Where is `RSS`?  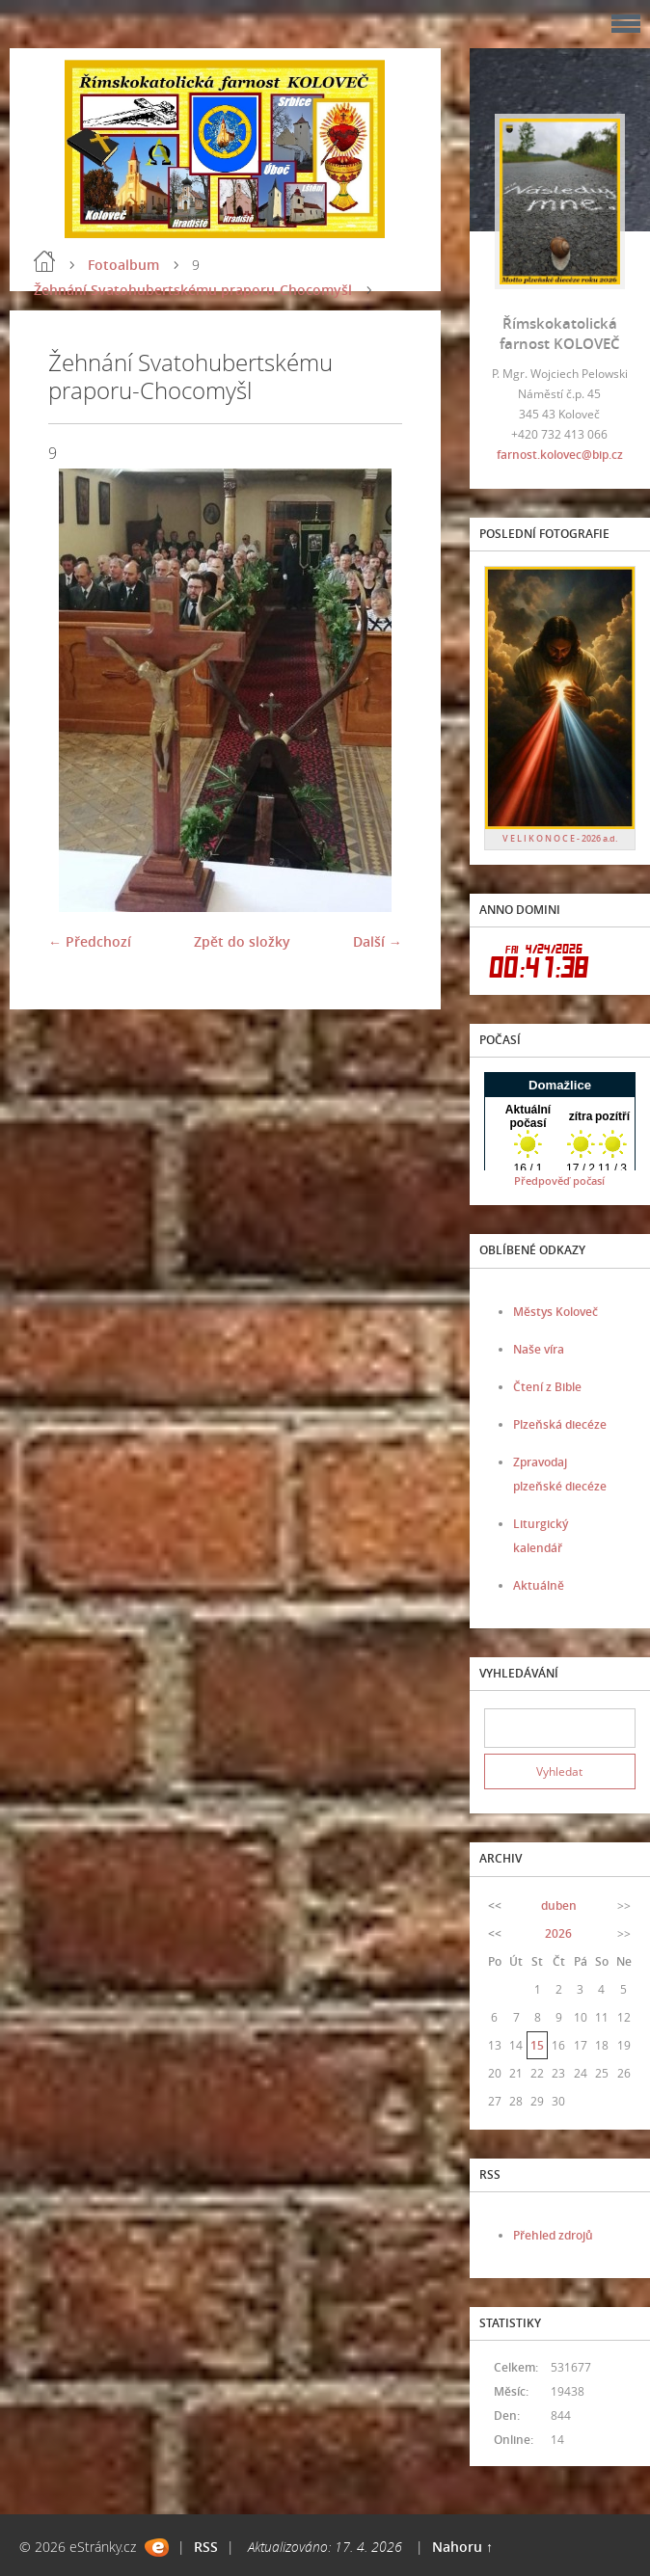 RSS is located at coordinates (206, 2546).